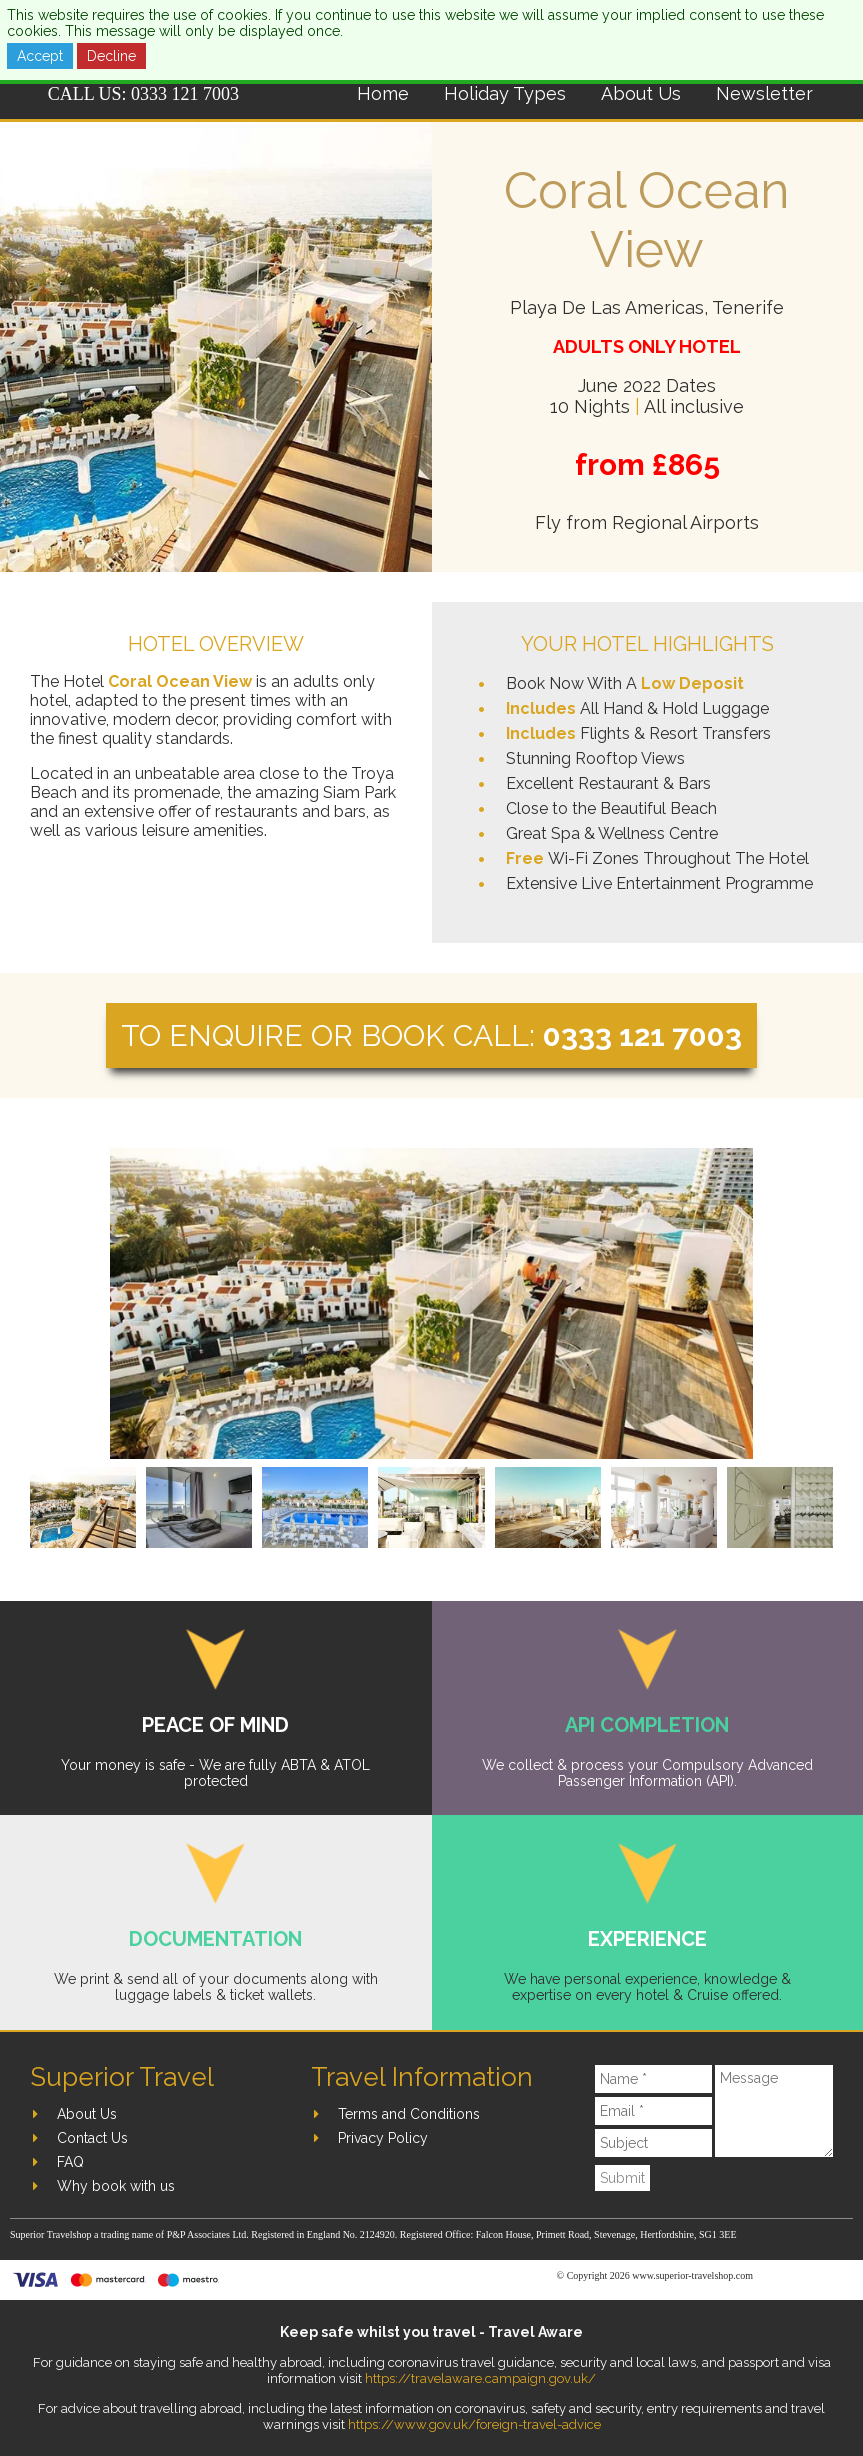 The width and height of the screenshot is (863, 2456). Describe the element at coordinates (70, 2162) in the screenshot. I see `FAQ` at that location.